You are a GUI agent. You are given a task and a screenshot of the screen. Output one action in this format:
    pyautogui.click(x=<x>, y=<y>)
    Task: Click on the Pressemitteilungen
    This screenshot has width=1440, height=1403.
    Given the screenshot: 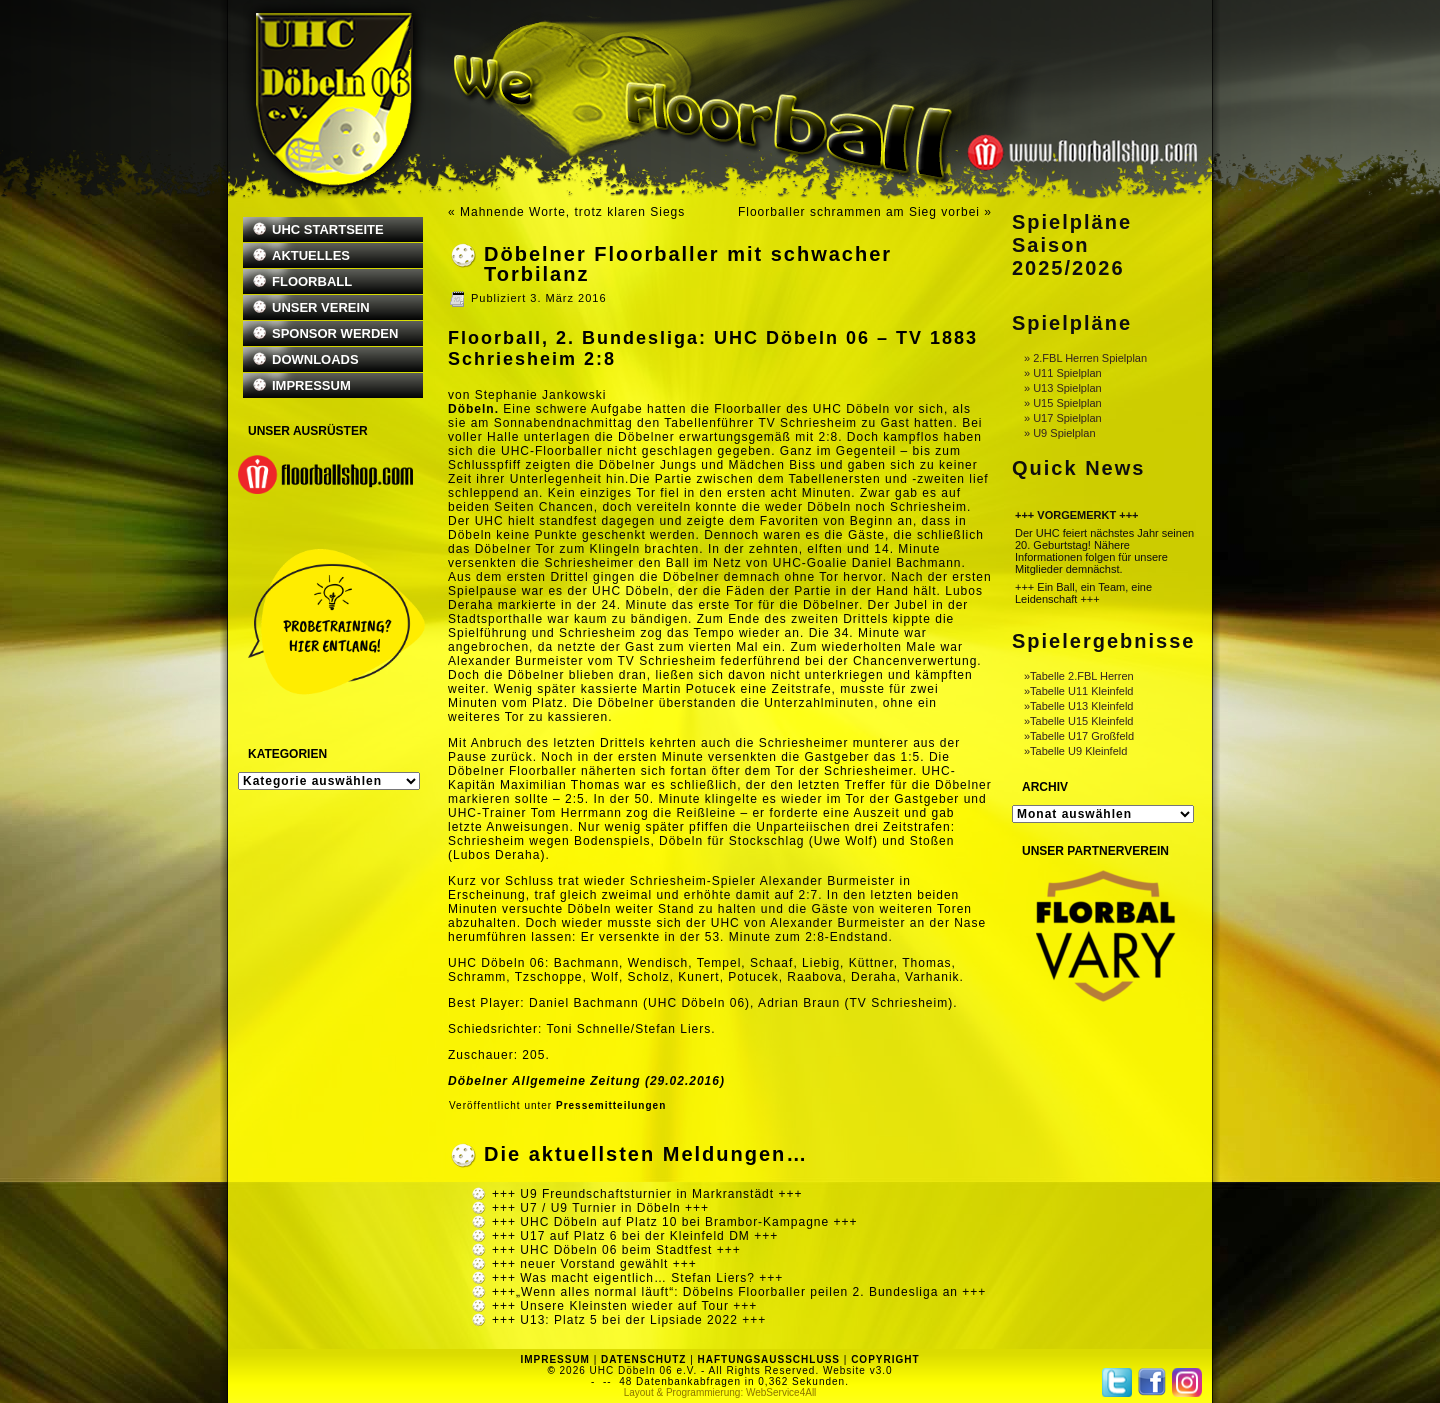 What is the action you would take?
    pyautogui.click(x=611, y=1105)
    